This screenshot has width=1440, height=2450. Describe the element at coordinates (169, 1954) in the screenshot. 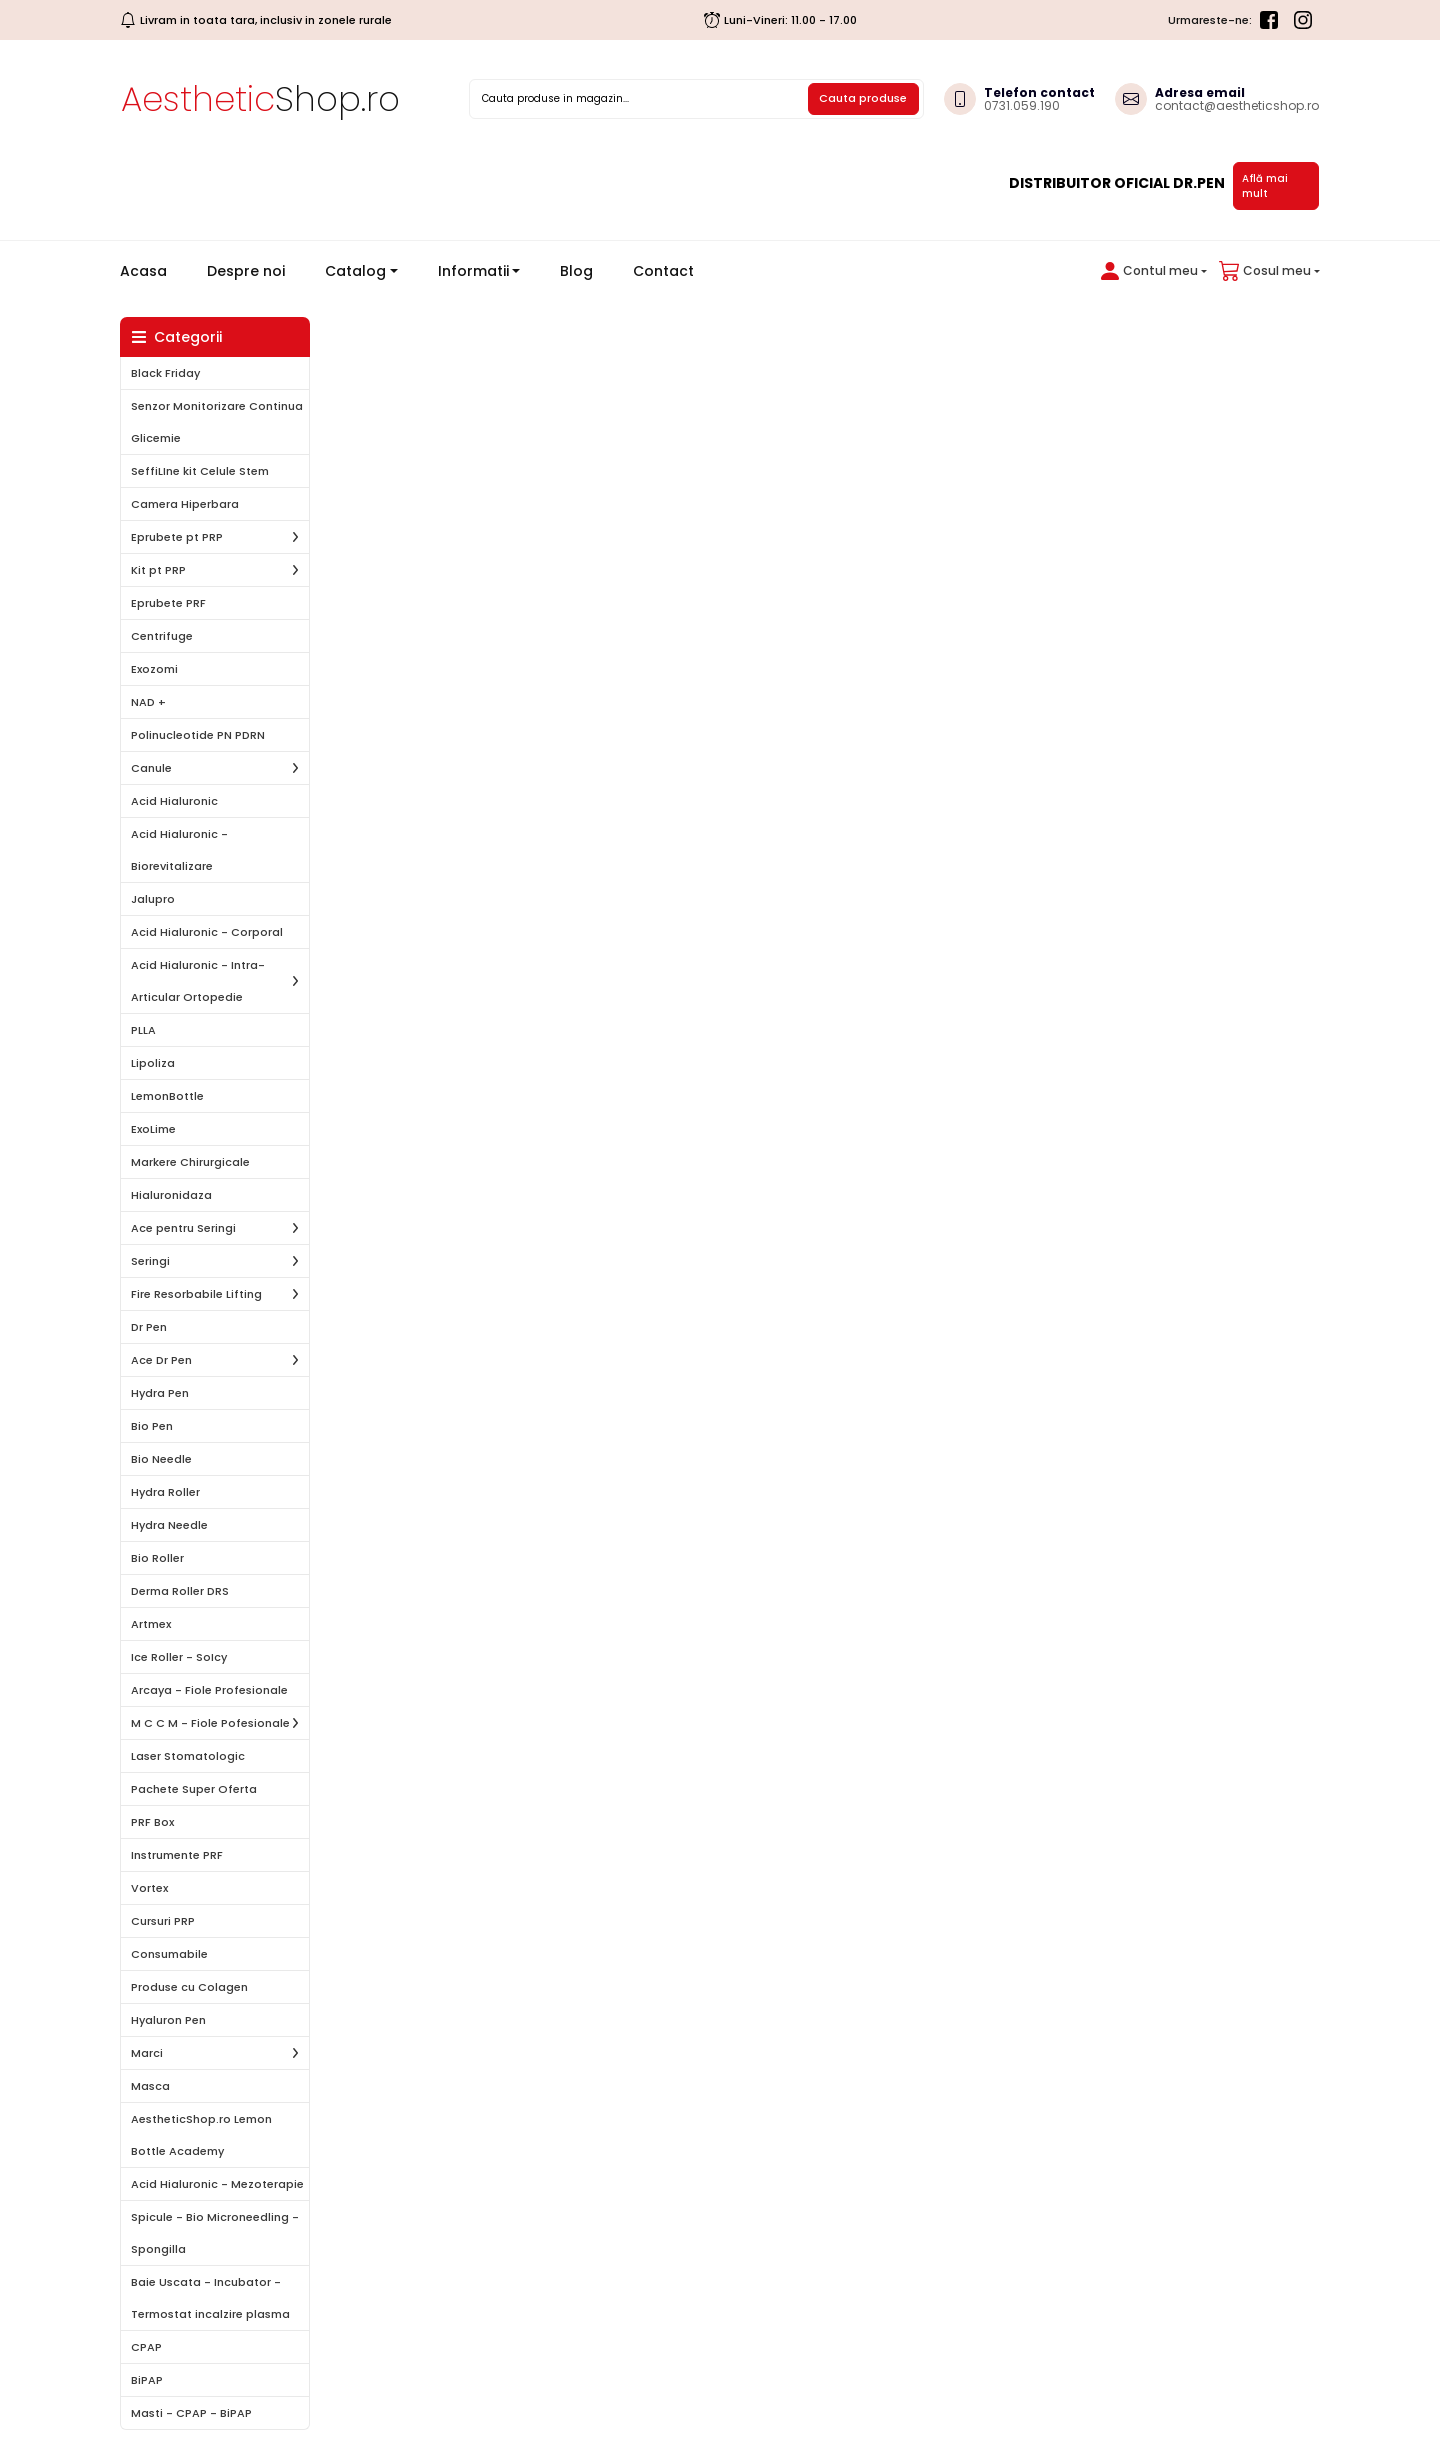

I see `Consumabile` at that location.